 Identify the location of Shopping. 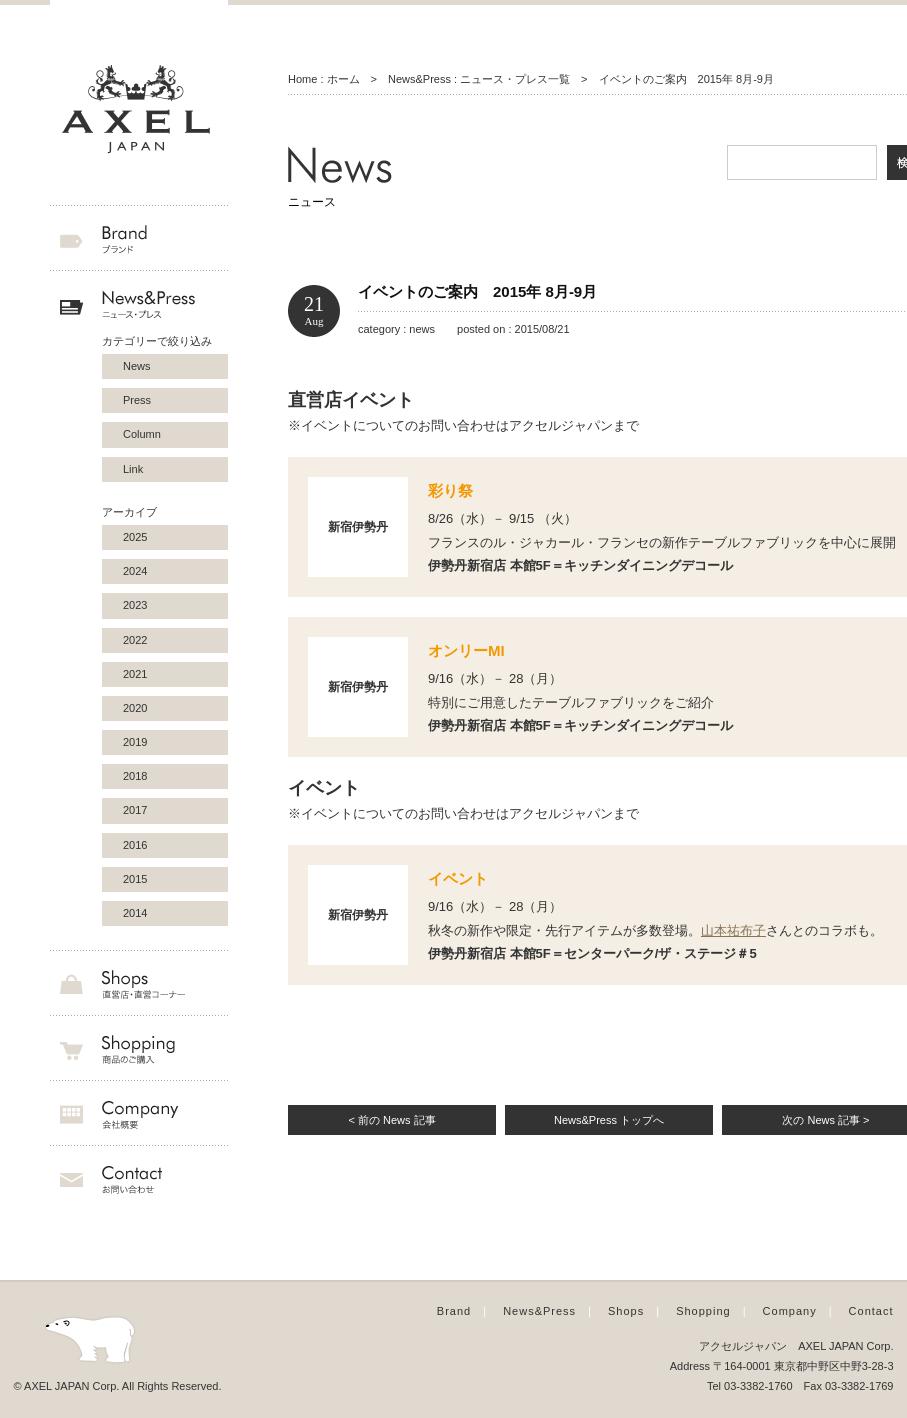
(703, 1311).